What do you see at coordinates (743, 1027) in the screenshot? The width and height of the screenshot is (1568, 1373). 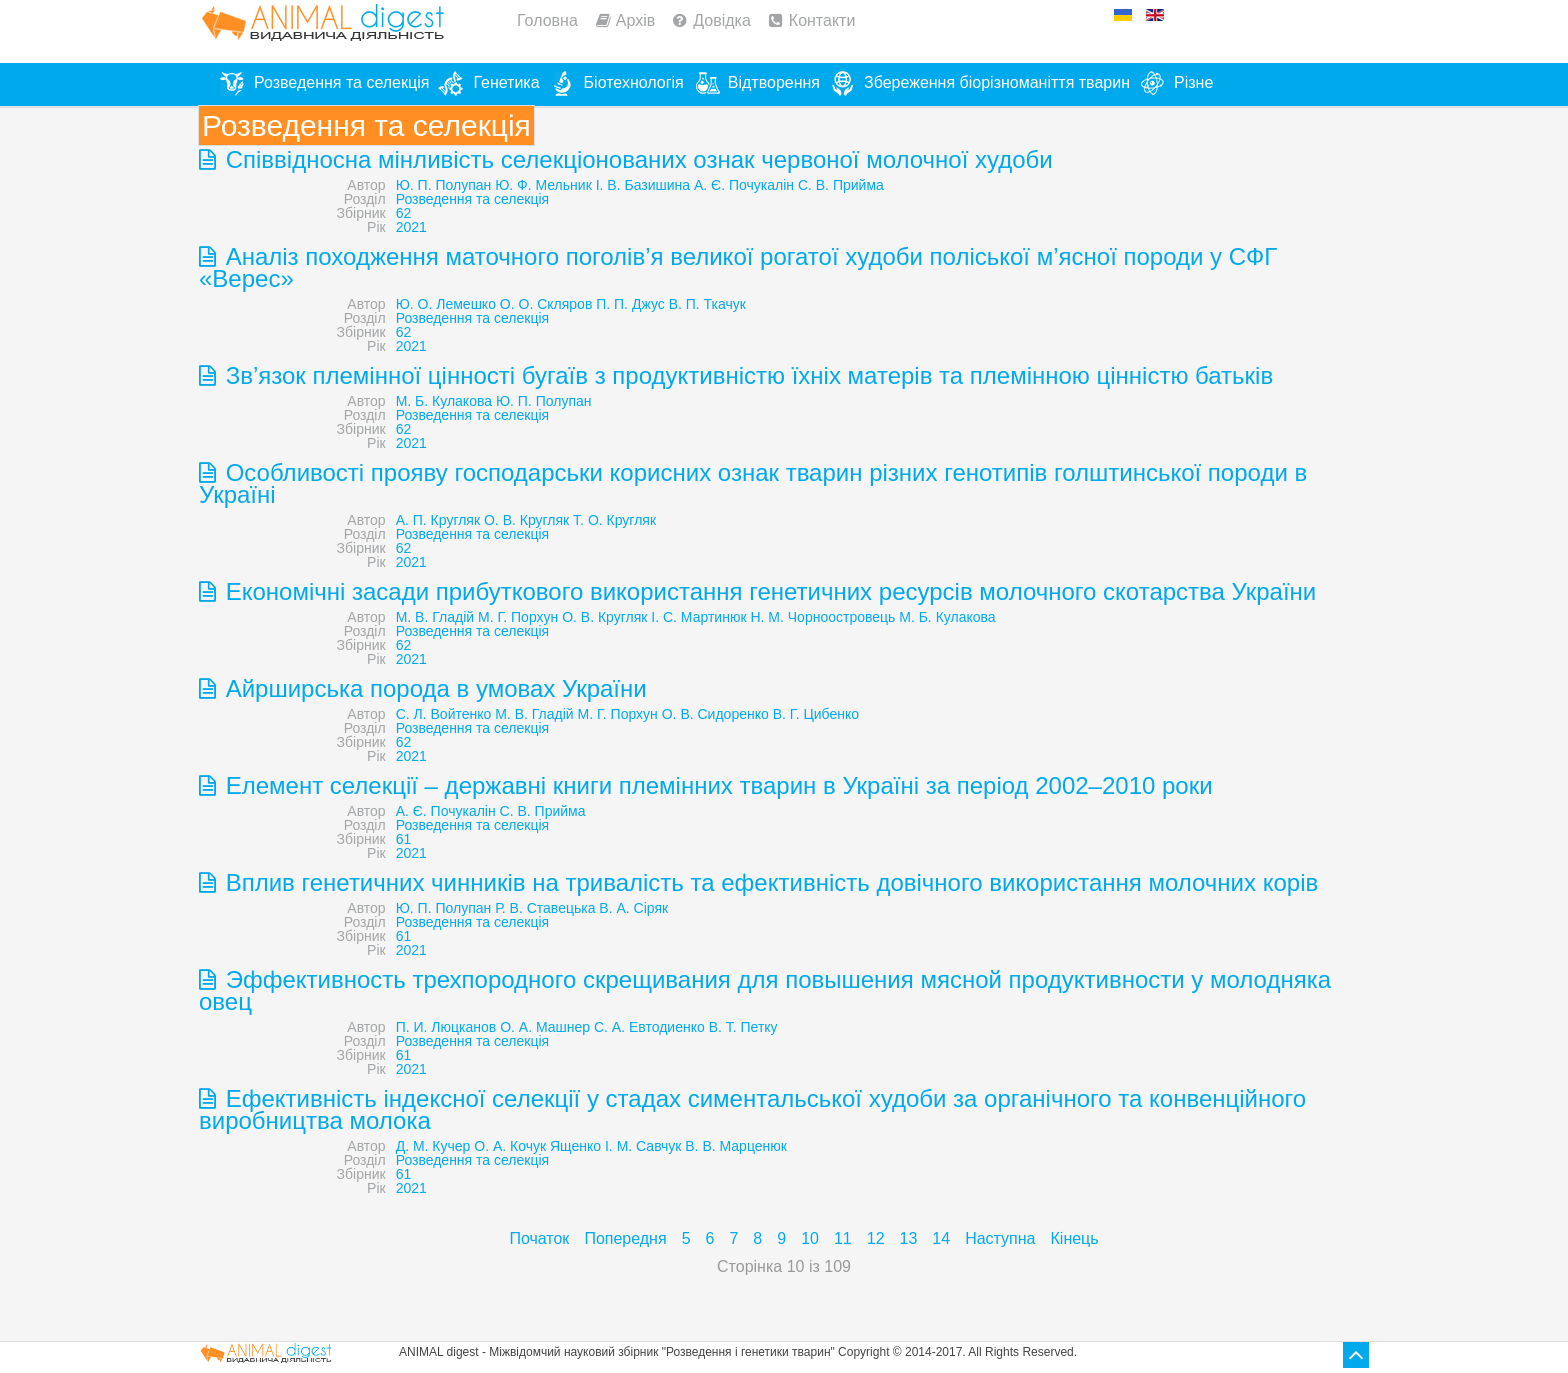 I see `В. Т. Петку` at bounding box center [743, 1027].